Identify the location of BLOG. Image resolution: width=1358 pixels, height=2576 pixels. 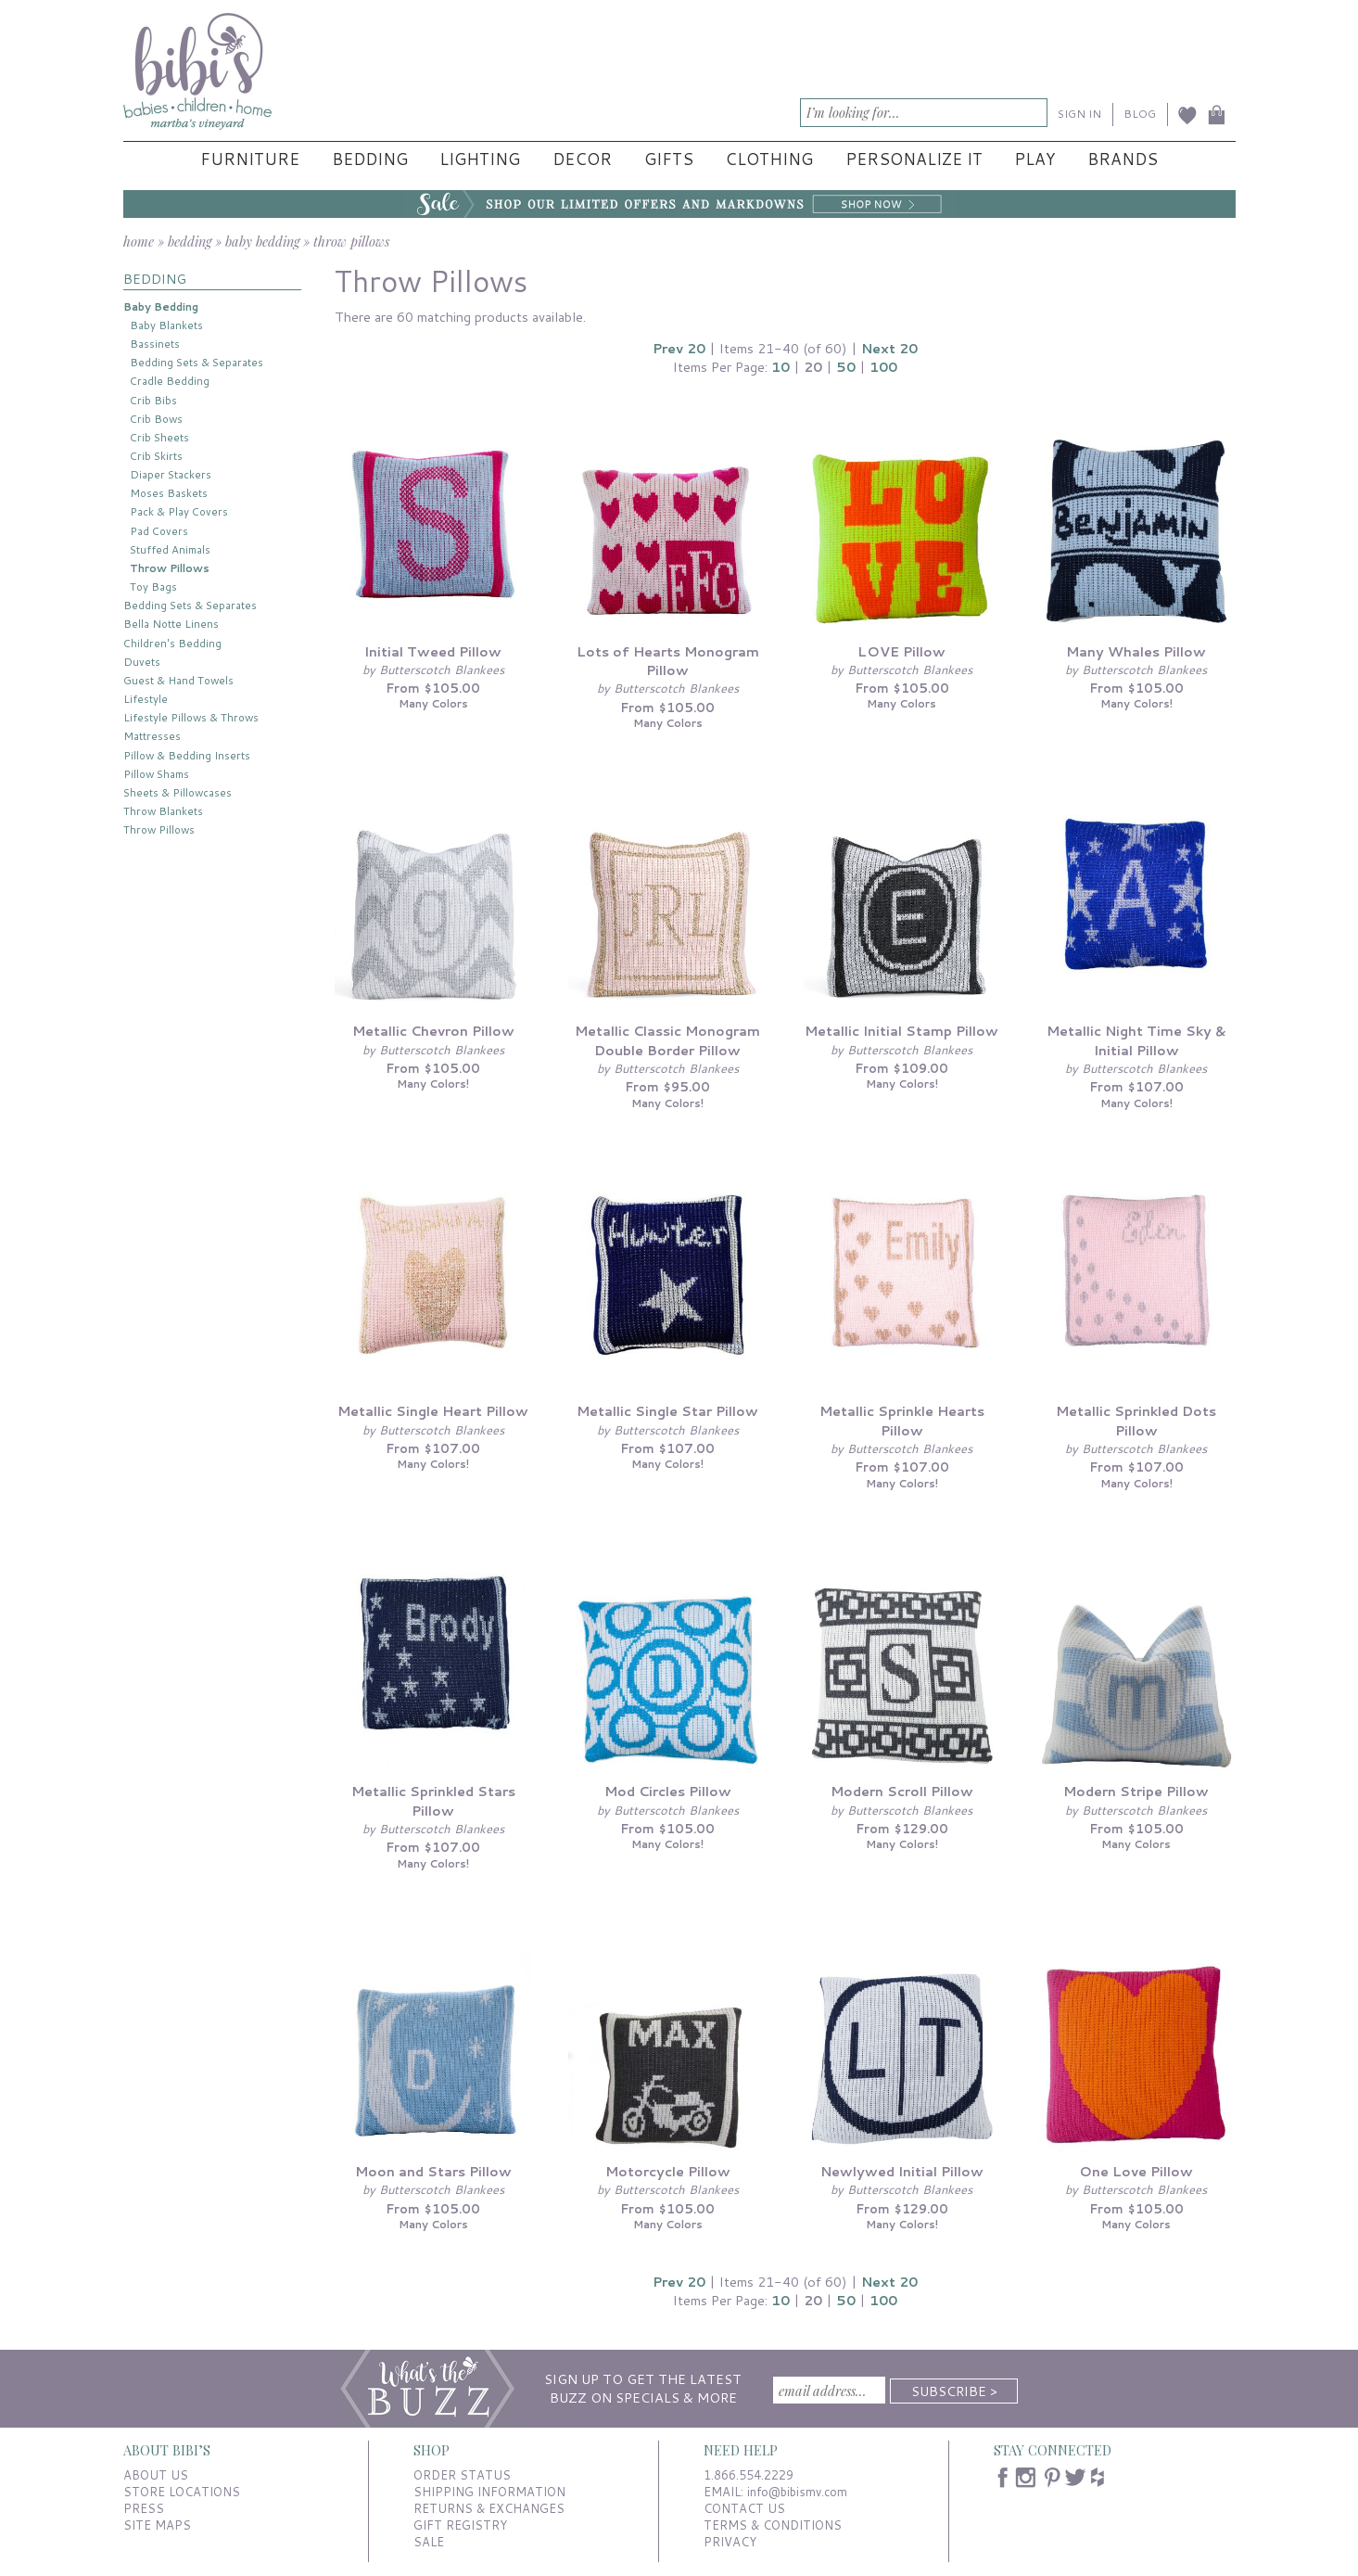
(1139, 113).